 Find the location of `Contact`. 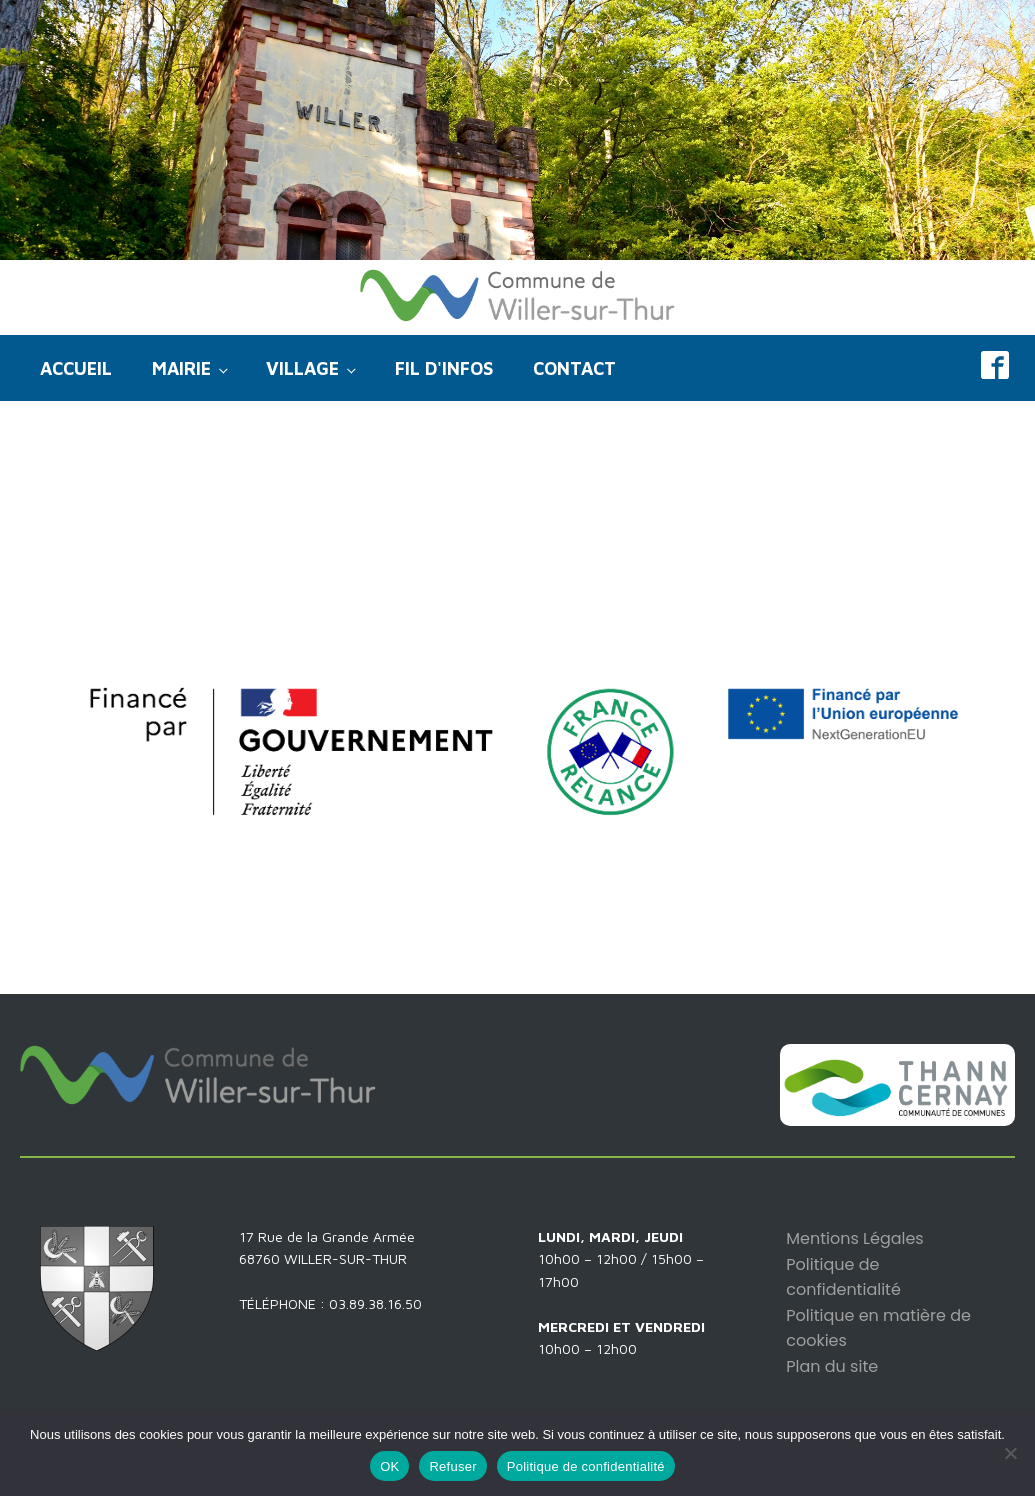

Contact is located at coordinates (574, 368).